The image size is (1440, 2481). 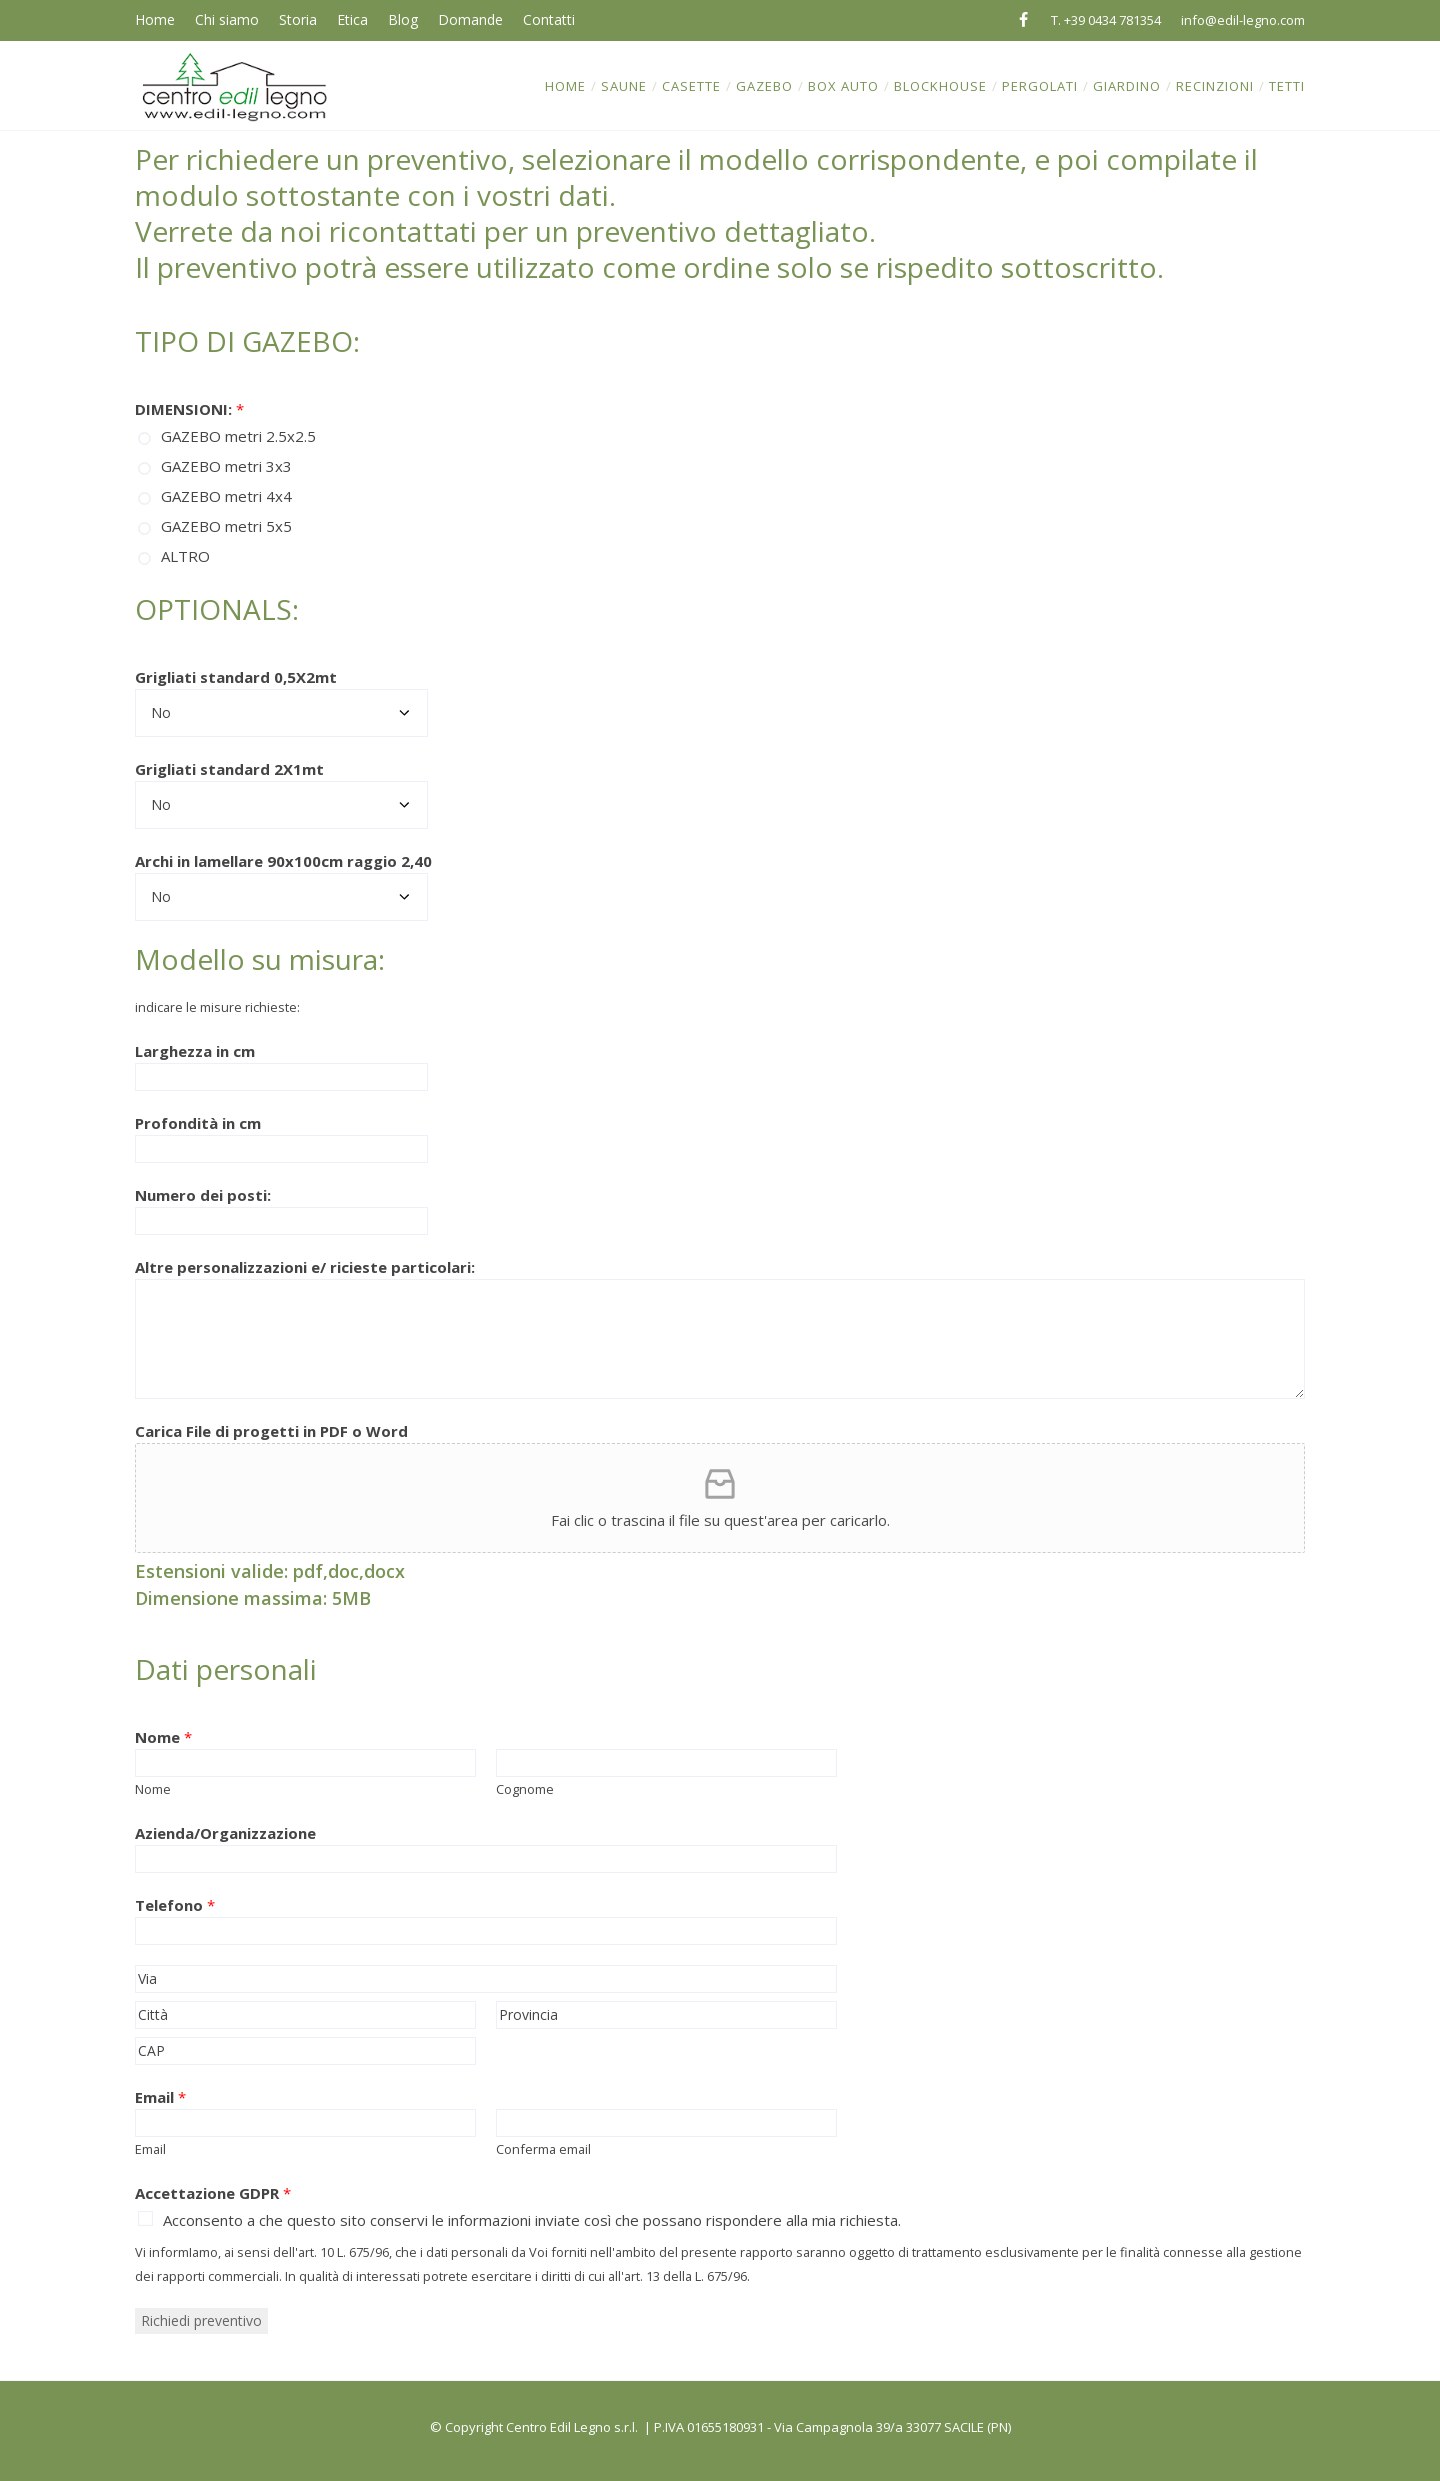 What do you see at coordinates (226, 526) in the screenshot?
I see `GAZEBO metri 5x5` at bounding box center [226, 526].